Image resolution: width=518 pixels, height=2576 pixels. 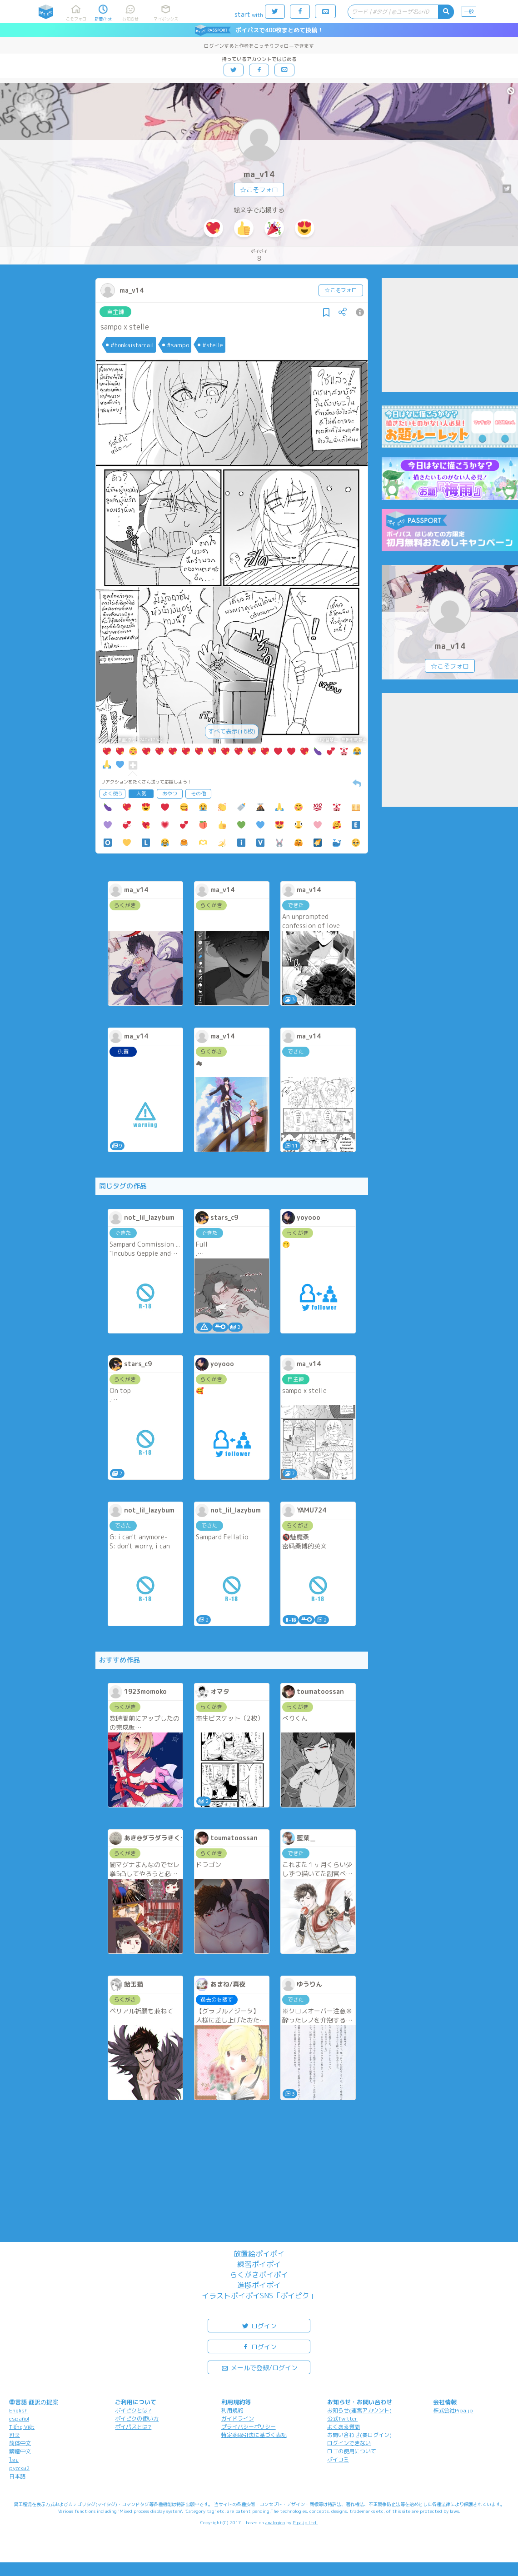 What do you see at coordinates (349, 2443) in the screenshot?
I see `ログインできない` at bounding box center [349, 2443].